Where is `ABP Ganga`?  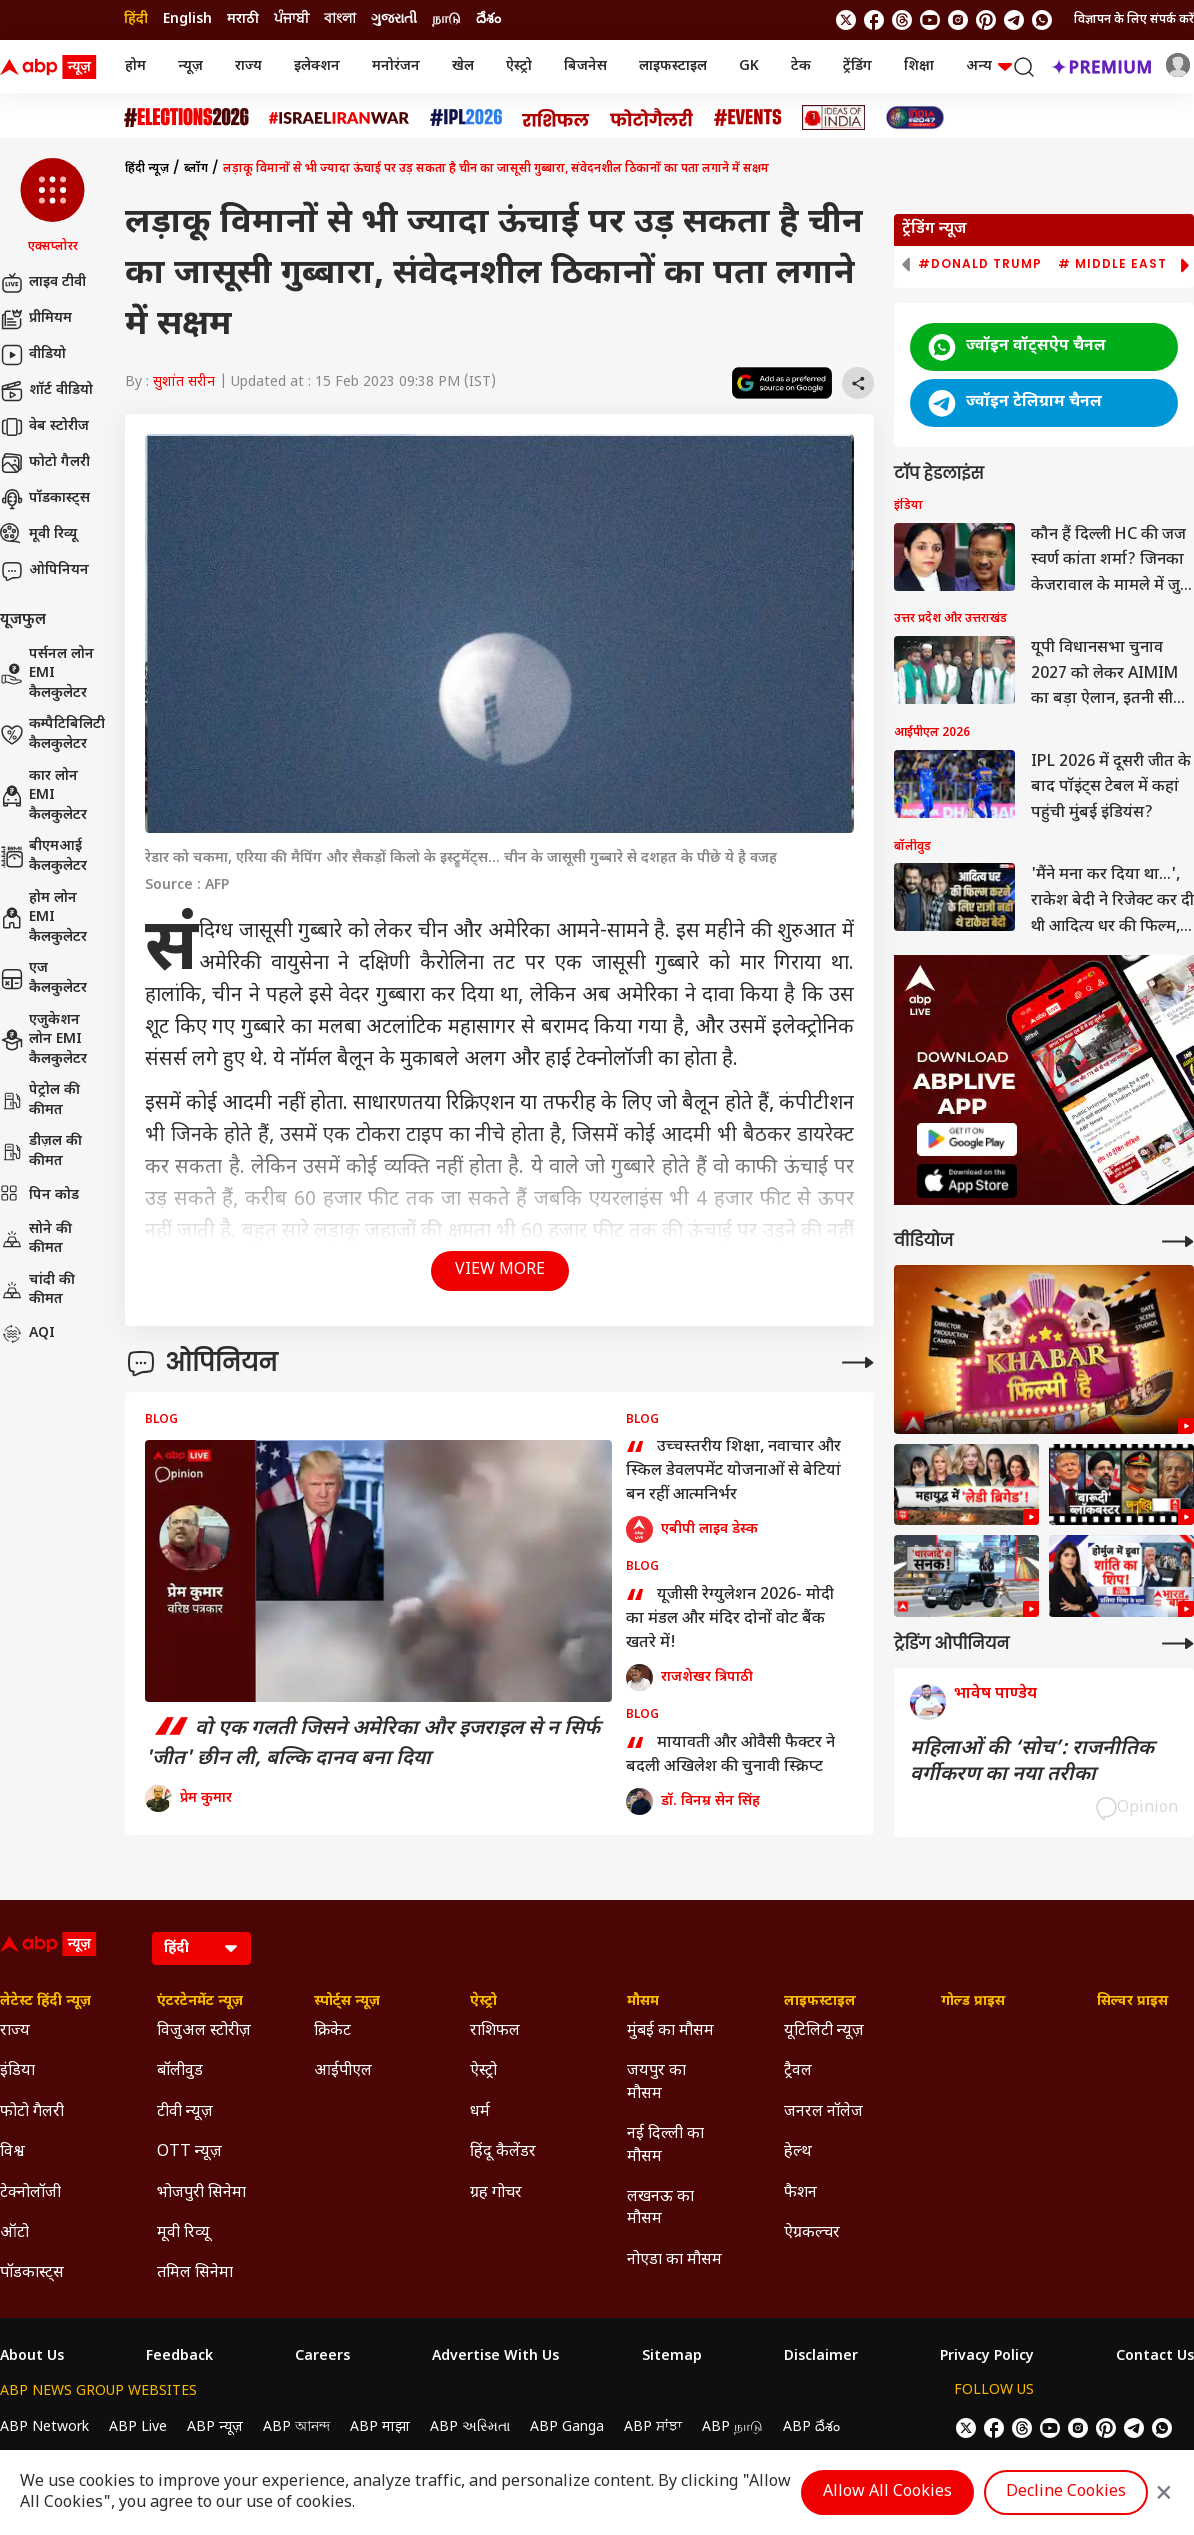
ABP Ganga is located at coordinates (567, 2427).